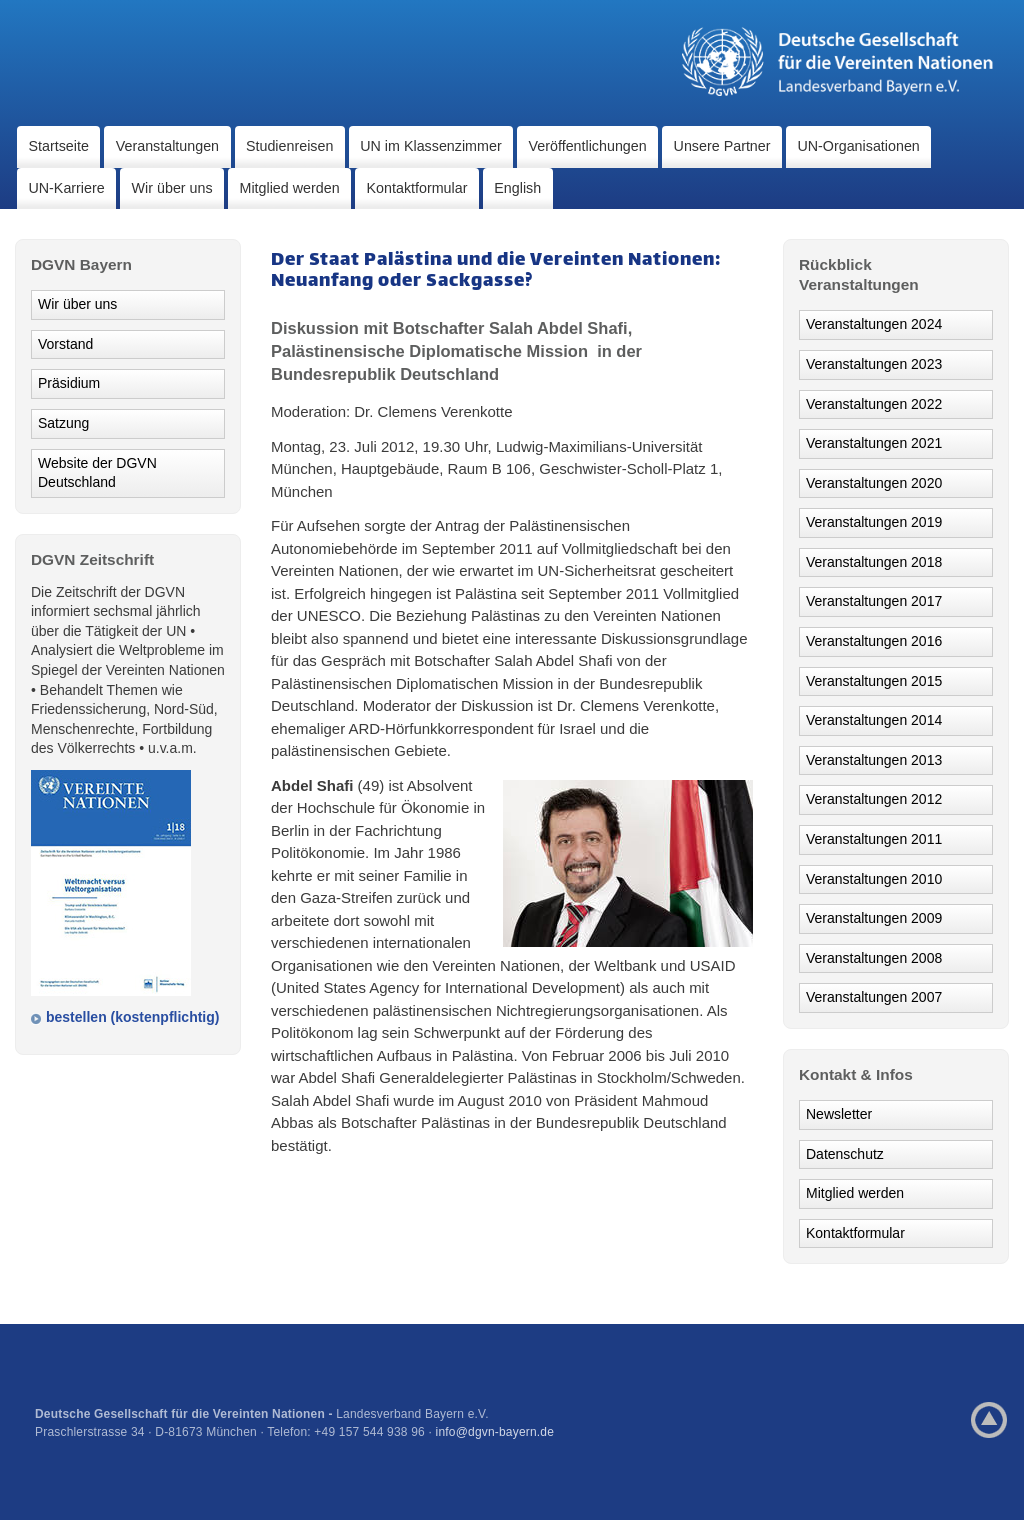 Image resolution: width=1024 pixels, height=1520 pixels. Describe the element at coordinates (858, 146) in the screenshot. I see `UN-Organisationen` at that location.